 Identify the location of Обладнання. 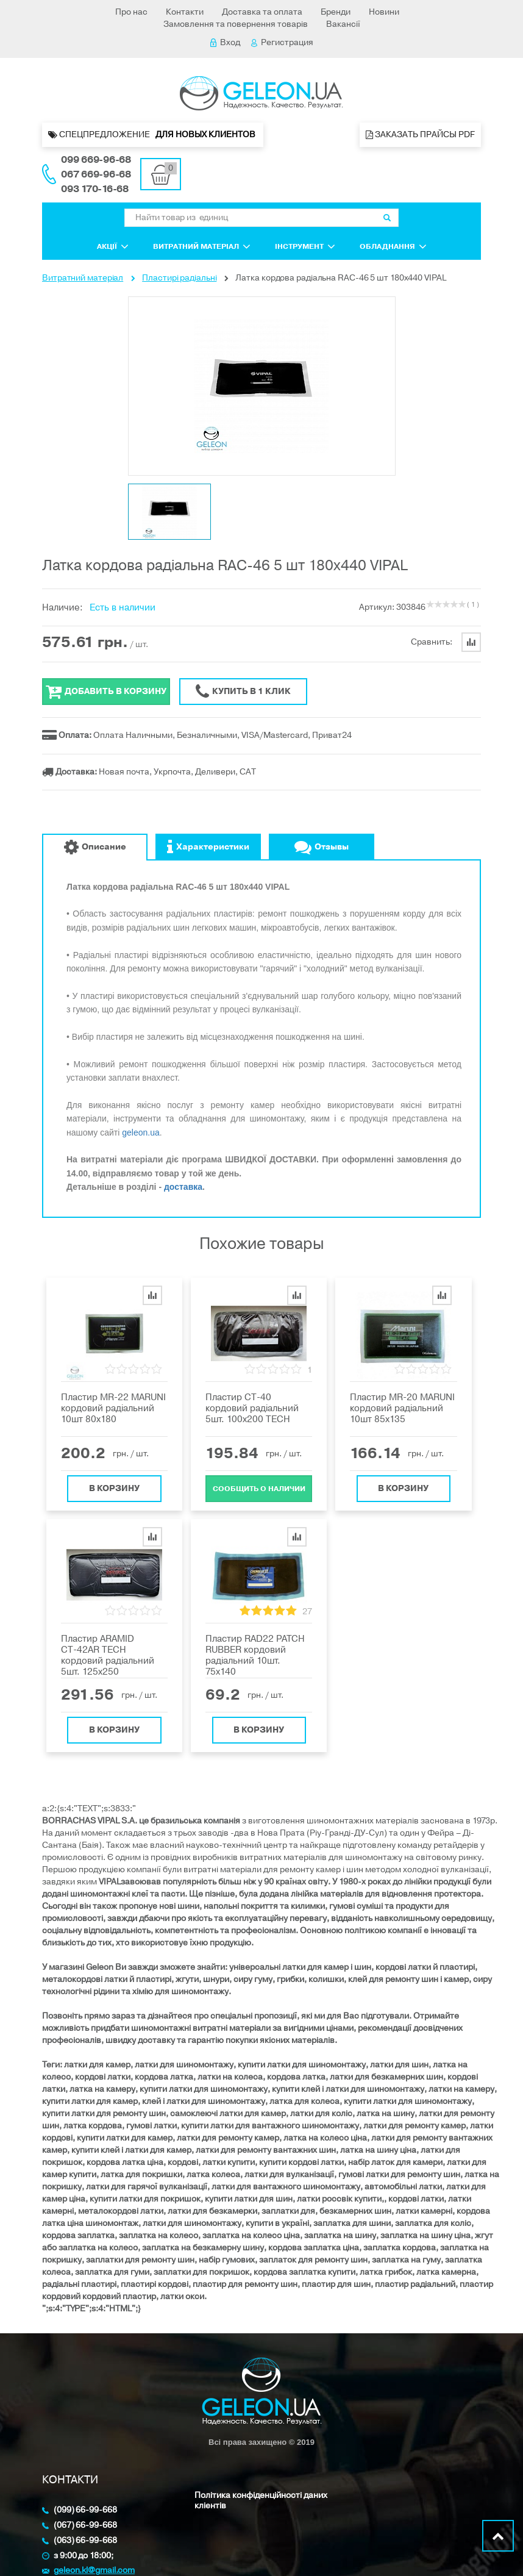
(393, 246).